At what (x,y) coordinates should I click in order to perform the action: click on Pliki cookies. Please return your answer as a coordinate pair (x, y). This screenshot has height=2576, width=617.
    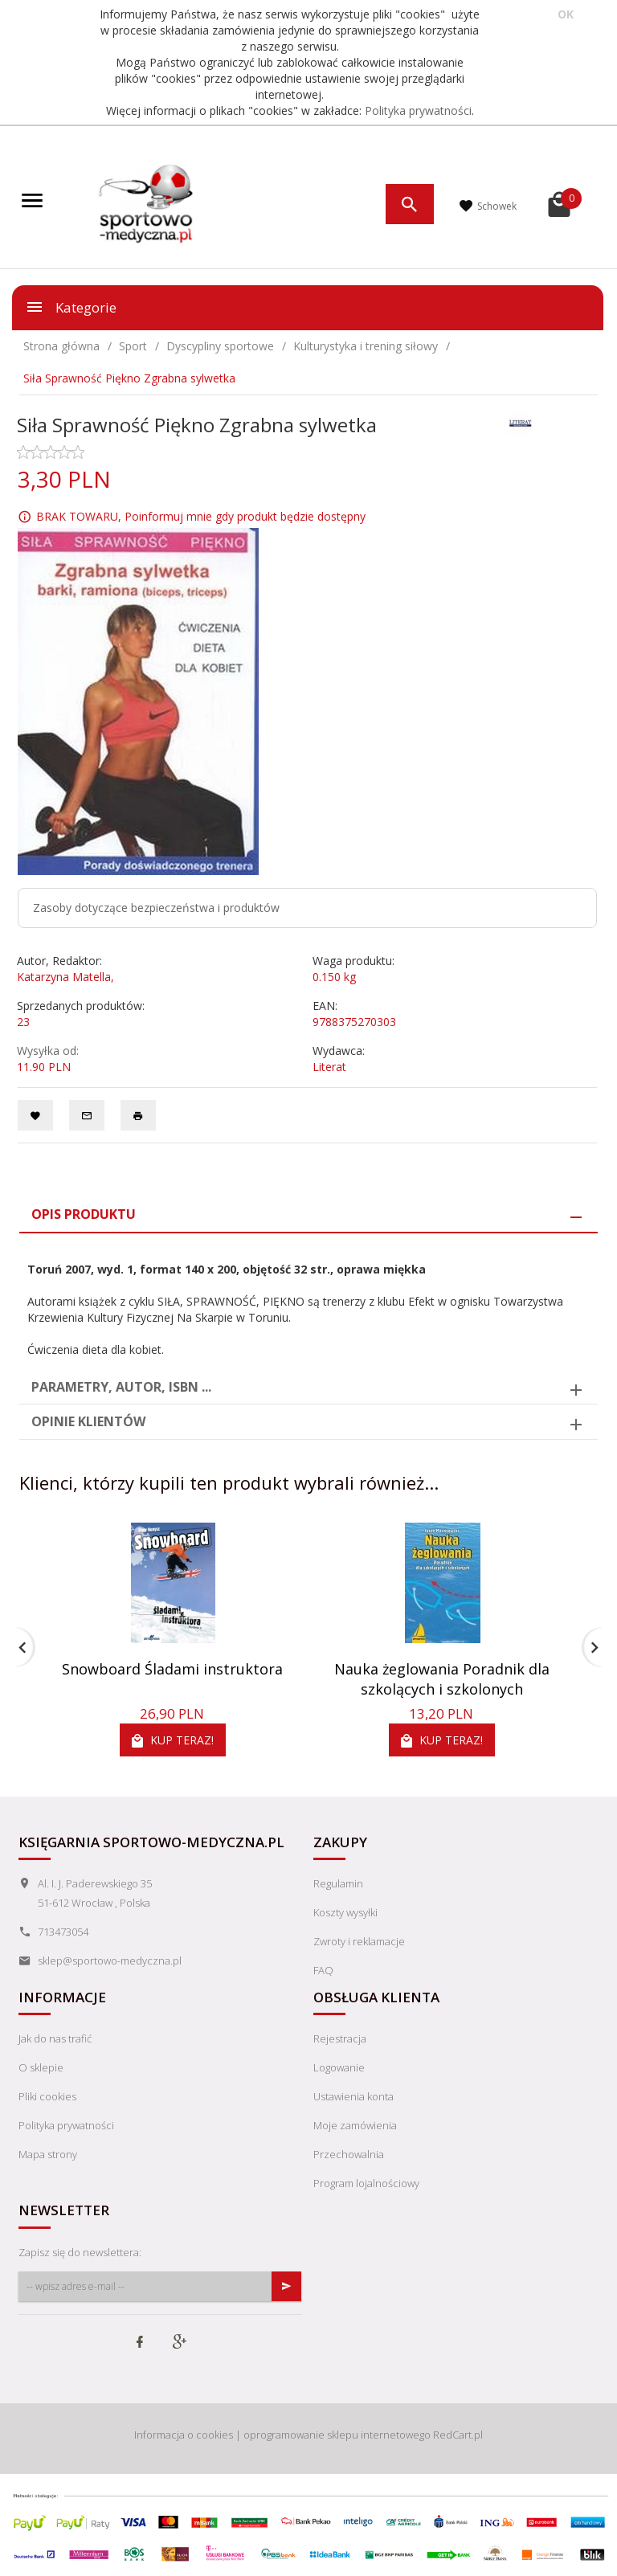
    Looking at the image, I should click on (47, 2096).